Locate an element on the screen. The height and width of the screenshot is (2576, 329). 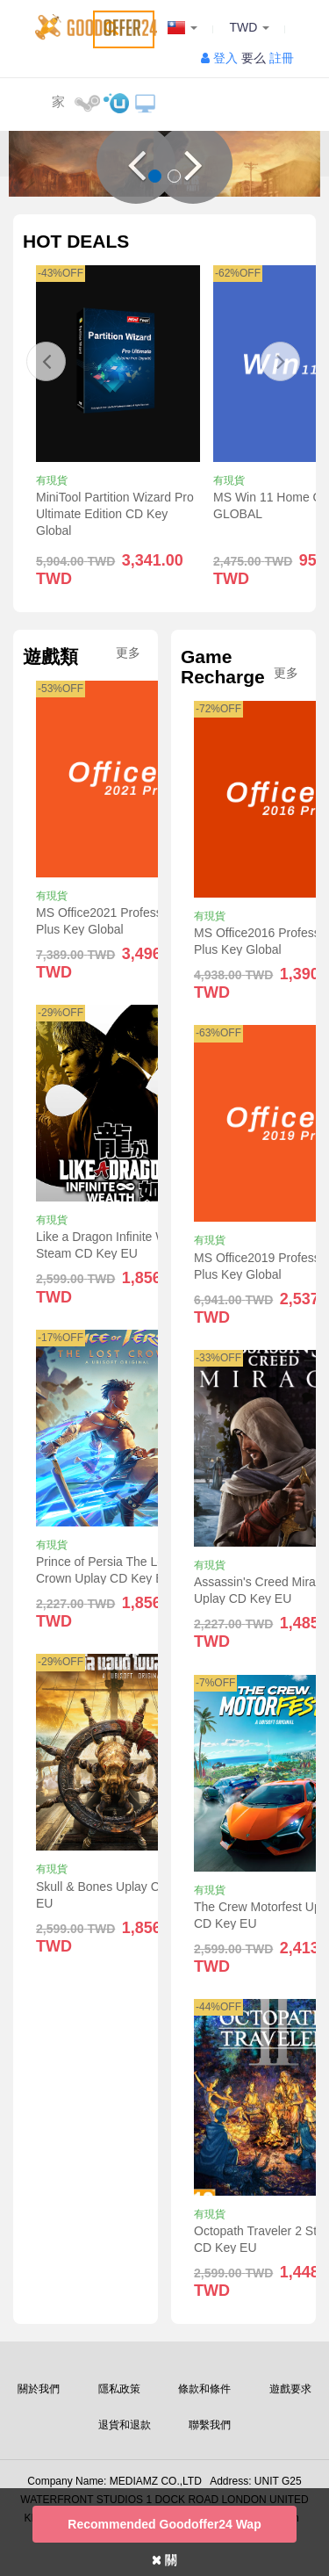
隱私政策 is located at coordinates (119, 2389).